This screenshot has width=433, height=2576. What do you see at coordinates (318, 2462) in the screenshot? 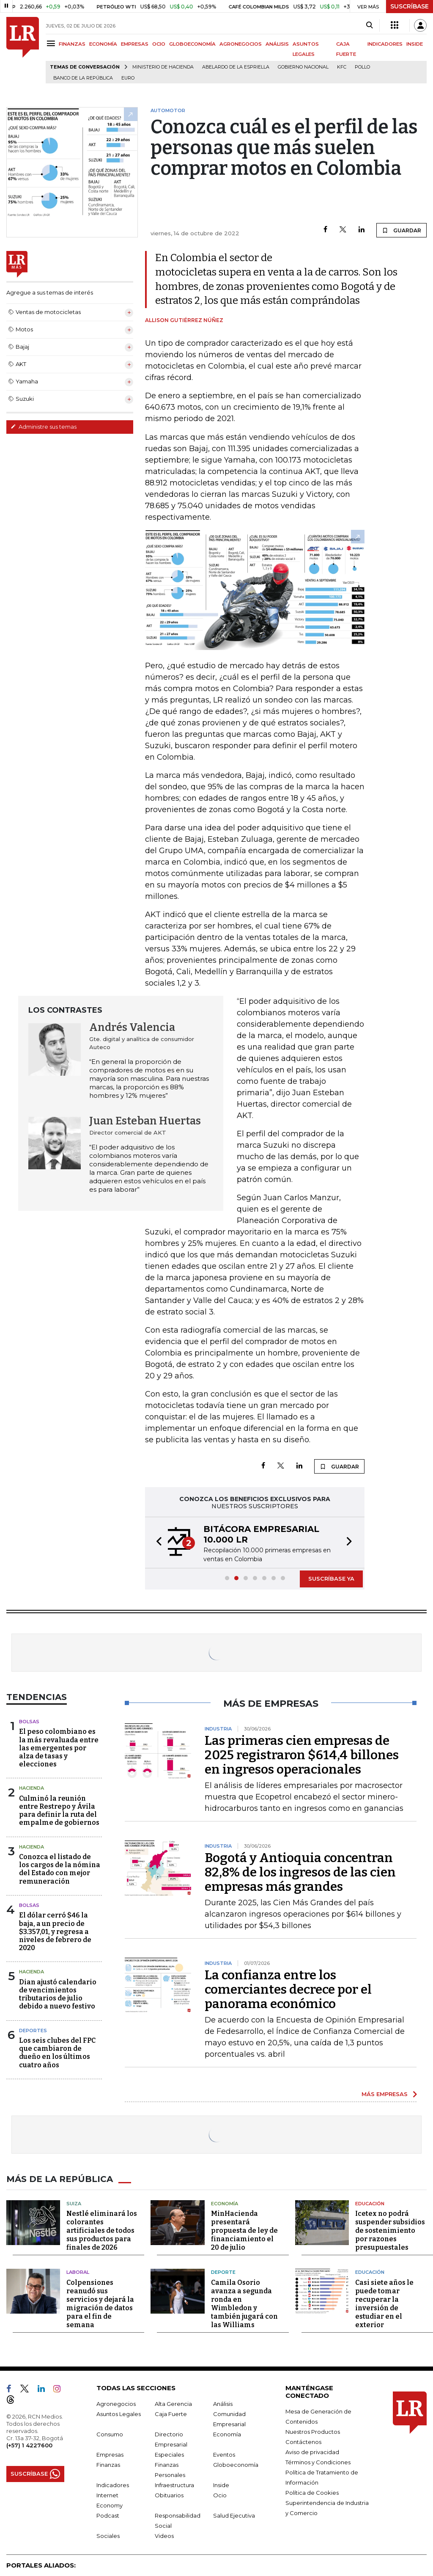
I see `Términos y Condiciones` at bounding box center [318, 2462].